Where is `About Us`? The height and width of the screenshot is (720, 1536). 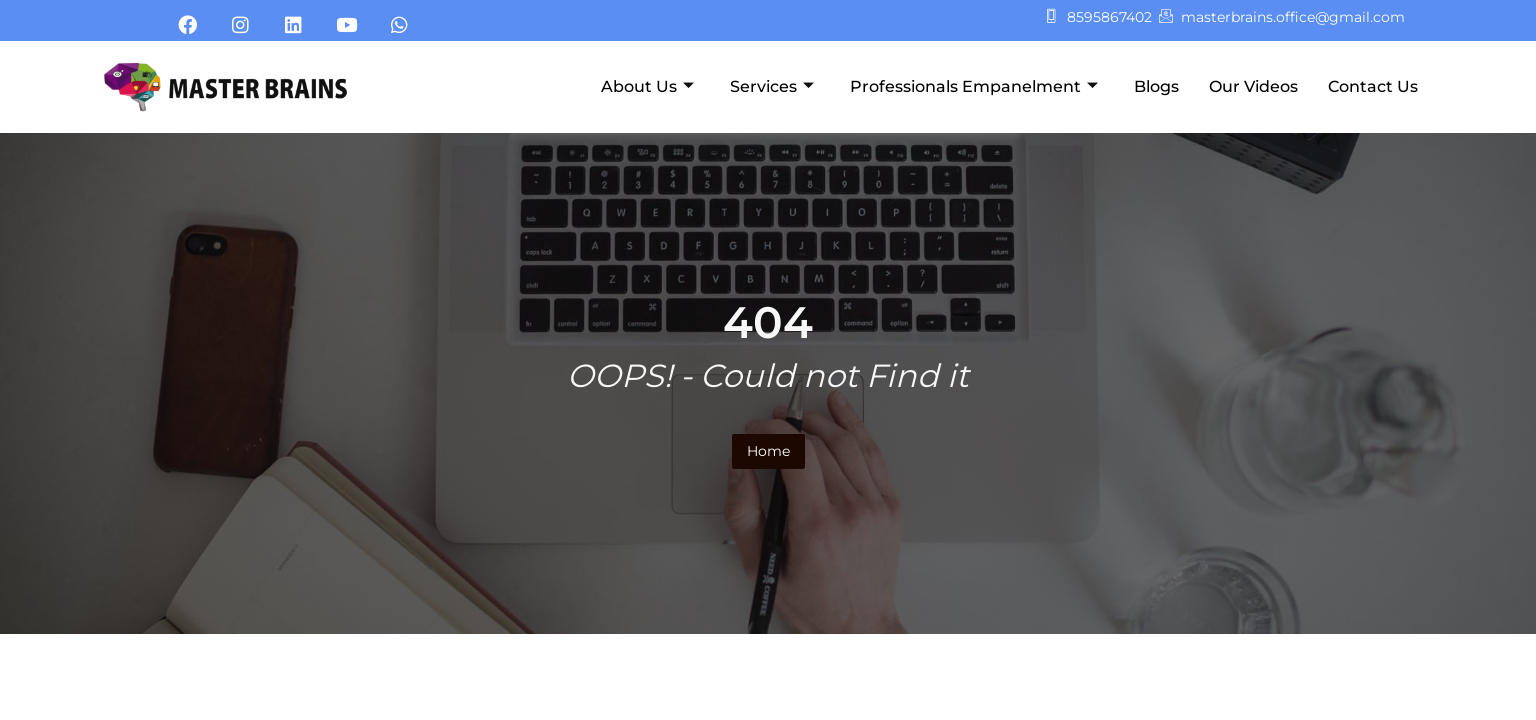 About Us is located at coordinates (647, 87).